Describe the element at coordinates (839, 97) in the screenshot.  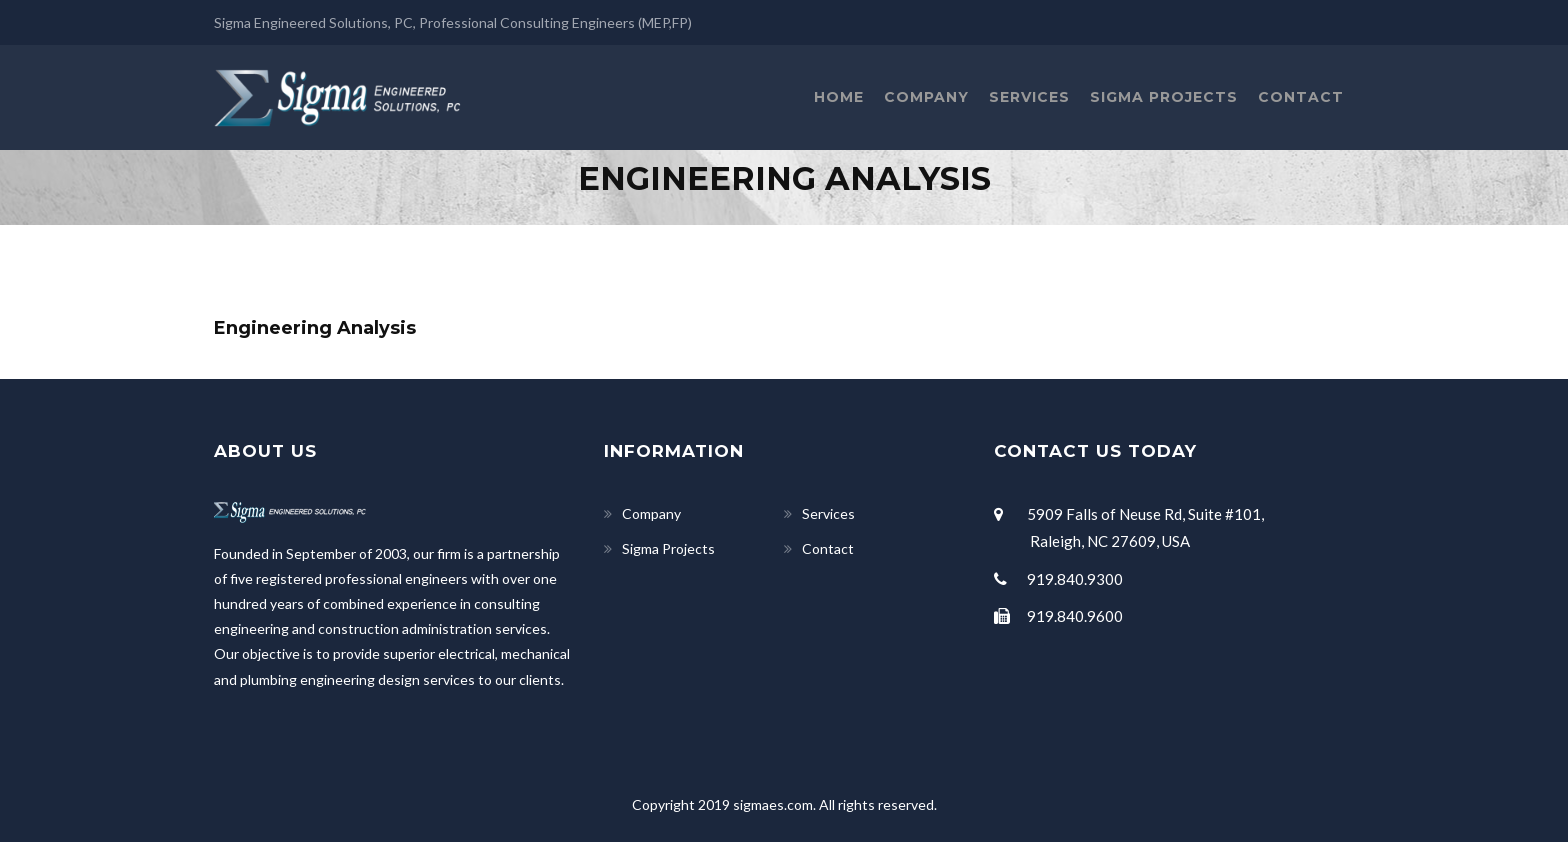
I see `Home` at that location.